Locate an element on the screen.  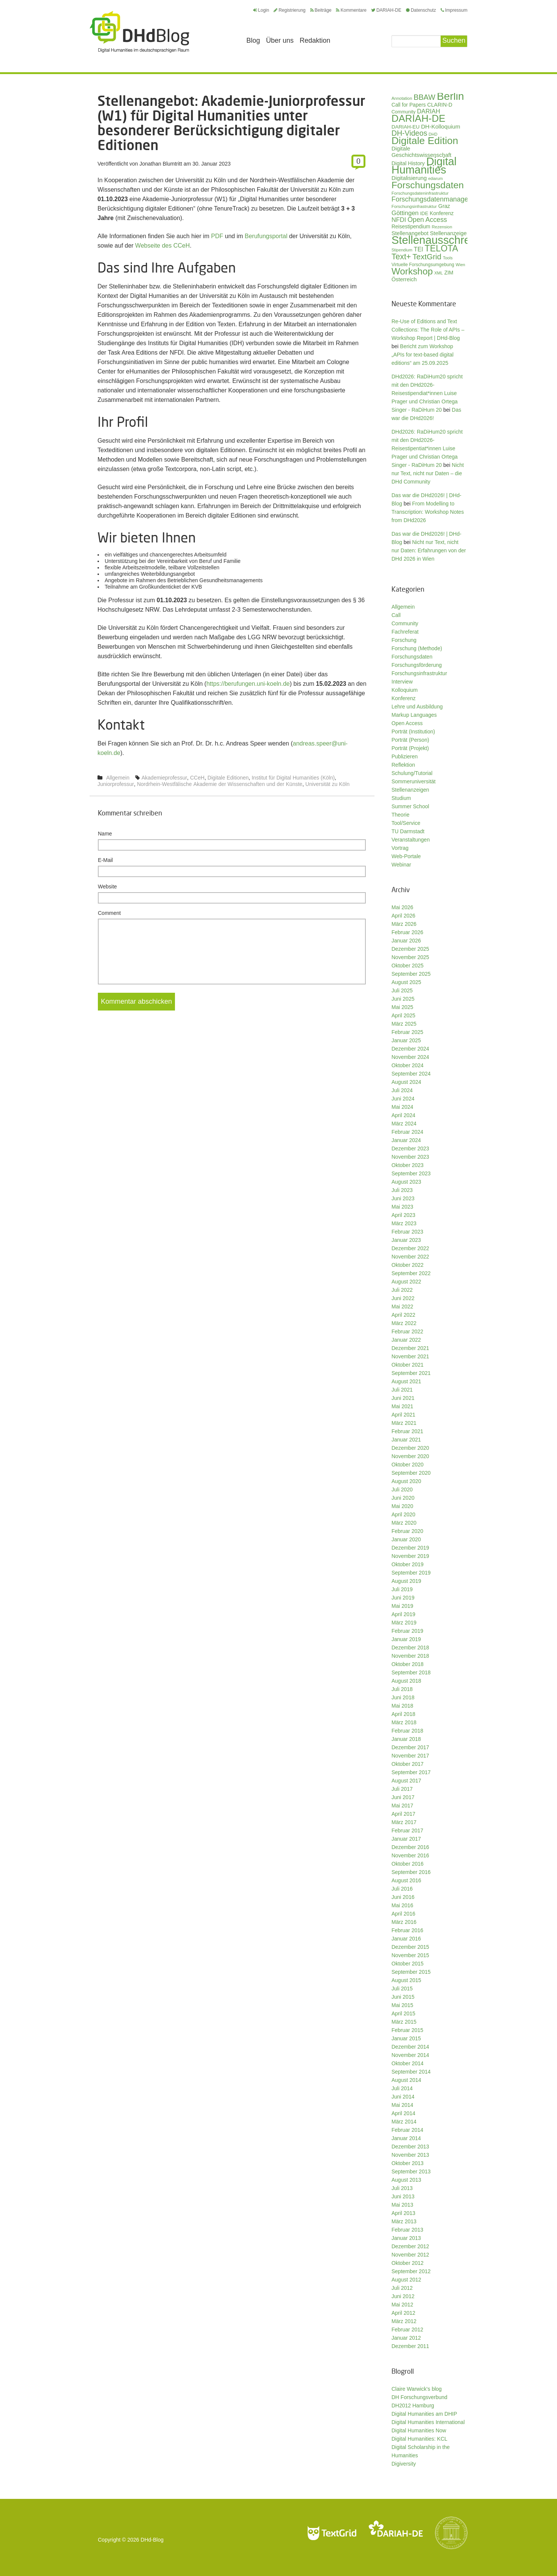
April 2017 is located at coordinates (403, 1814).